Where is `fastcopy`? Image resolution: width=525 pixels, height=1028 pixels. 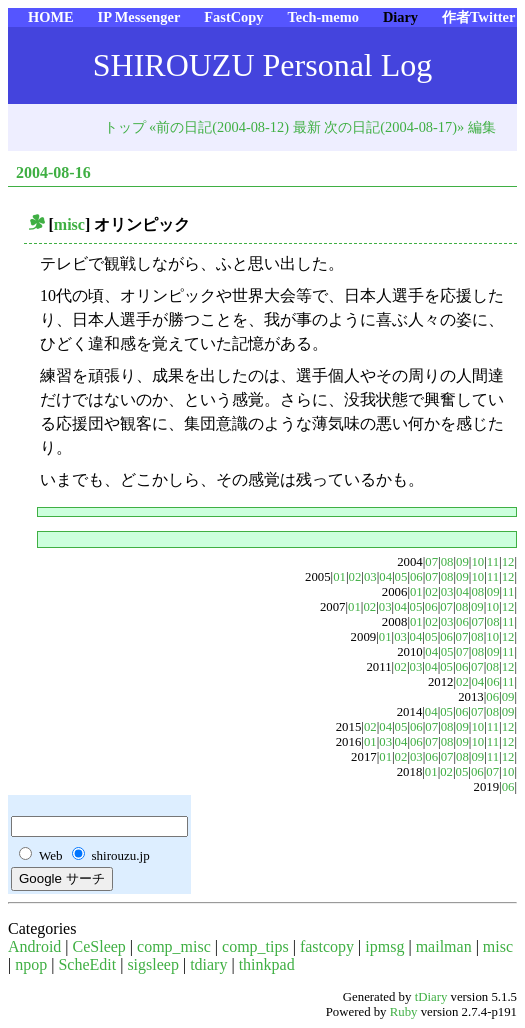
fastcopy is located at coordinates (327, 946).